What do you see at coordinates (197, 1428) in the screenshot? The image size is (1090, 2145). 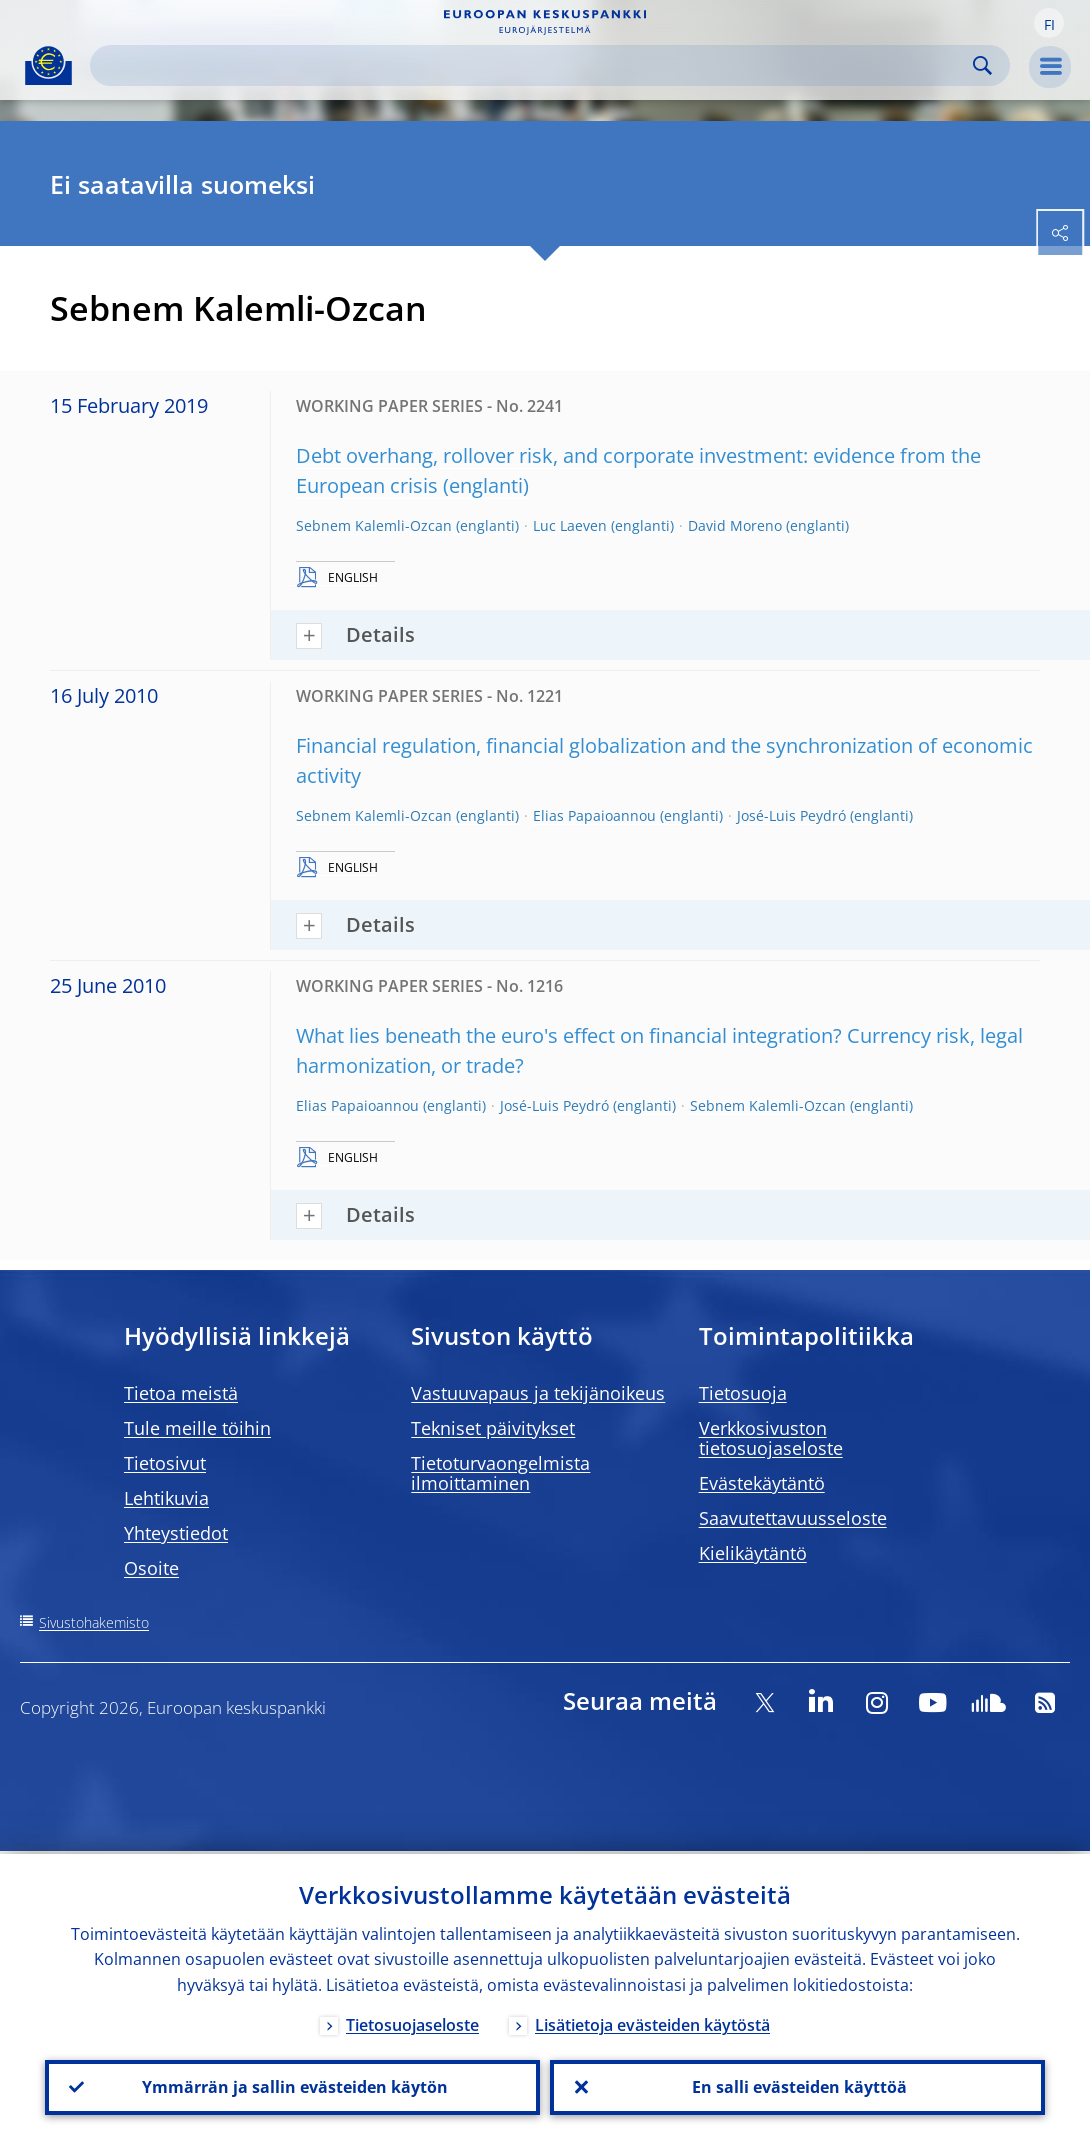 I see `Tule meille töihin` at bounding box center [197, 1428].